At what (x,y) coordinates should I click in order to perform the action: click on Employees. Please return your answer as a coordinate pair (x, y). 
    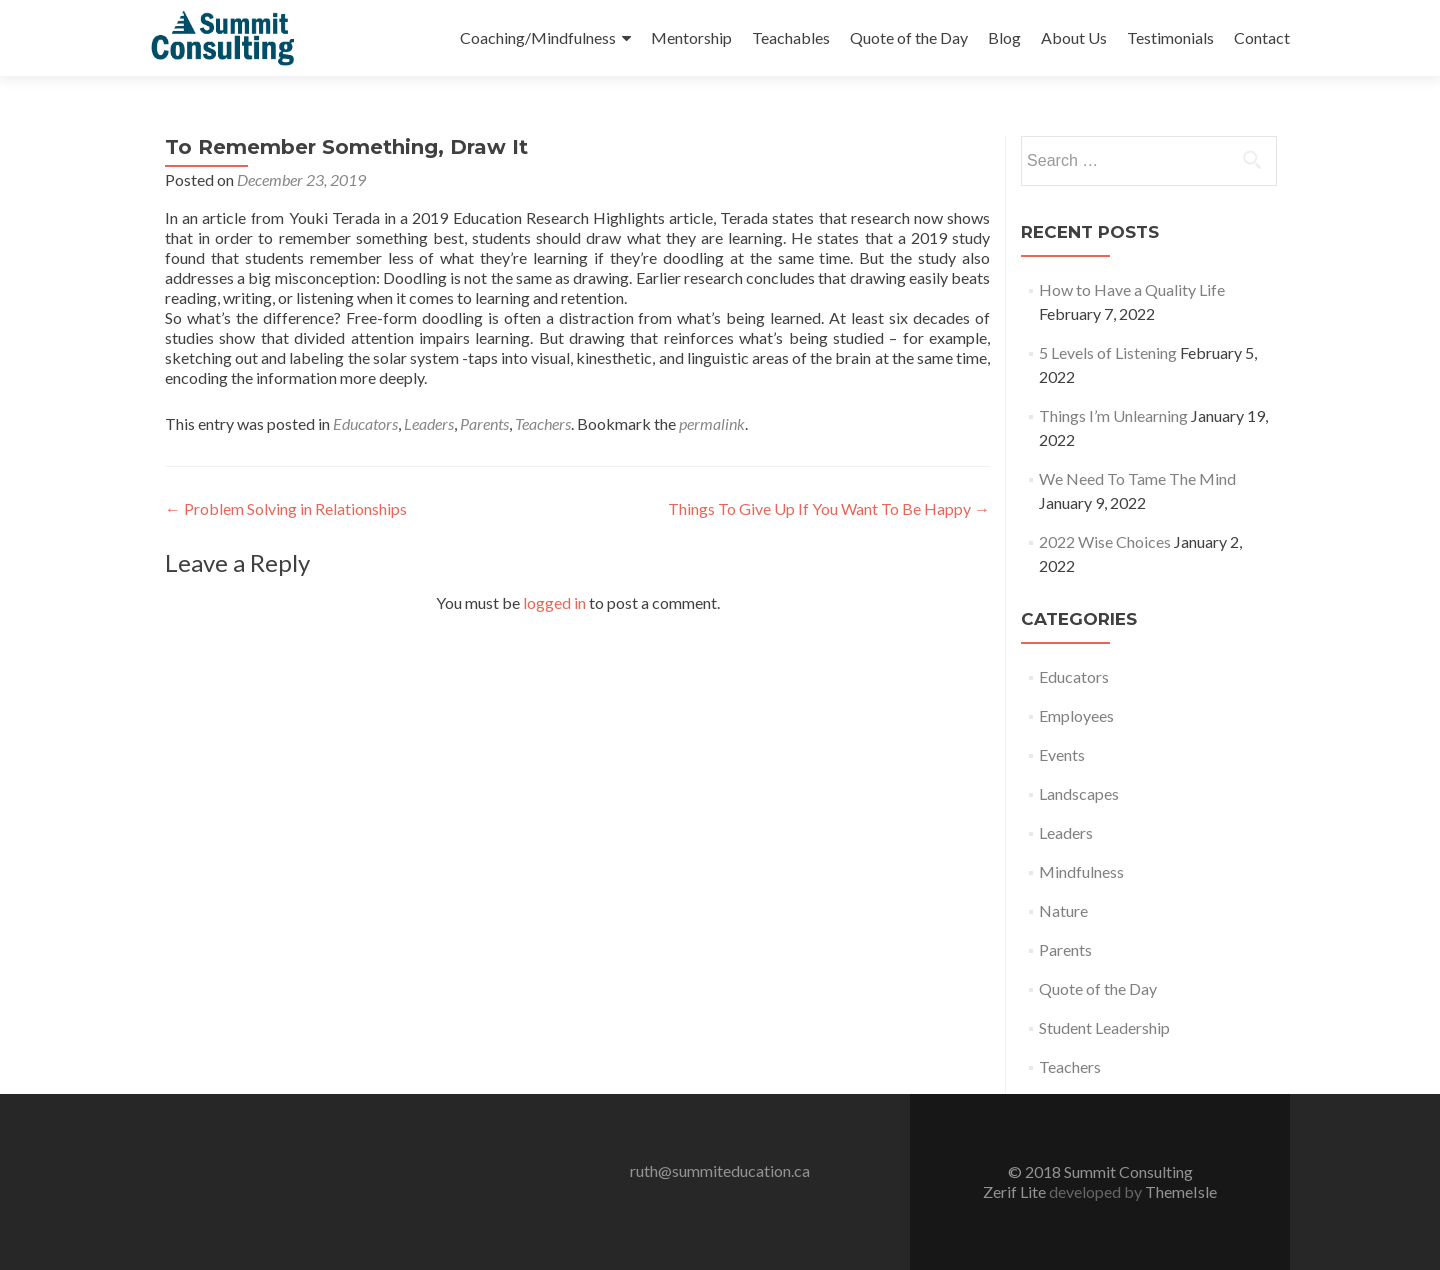
    Looking at the image, I should click on (1076, 715).